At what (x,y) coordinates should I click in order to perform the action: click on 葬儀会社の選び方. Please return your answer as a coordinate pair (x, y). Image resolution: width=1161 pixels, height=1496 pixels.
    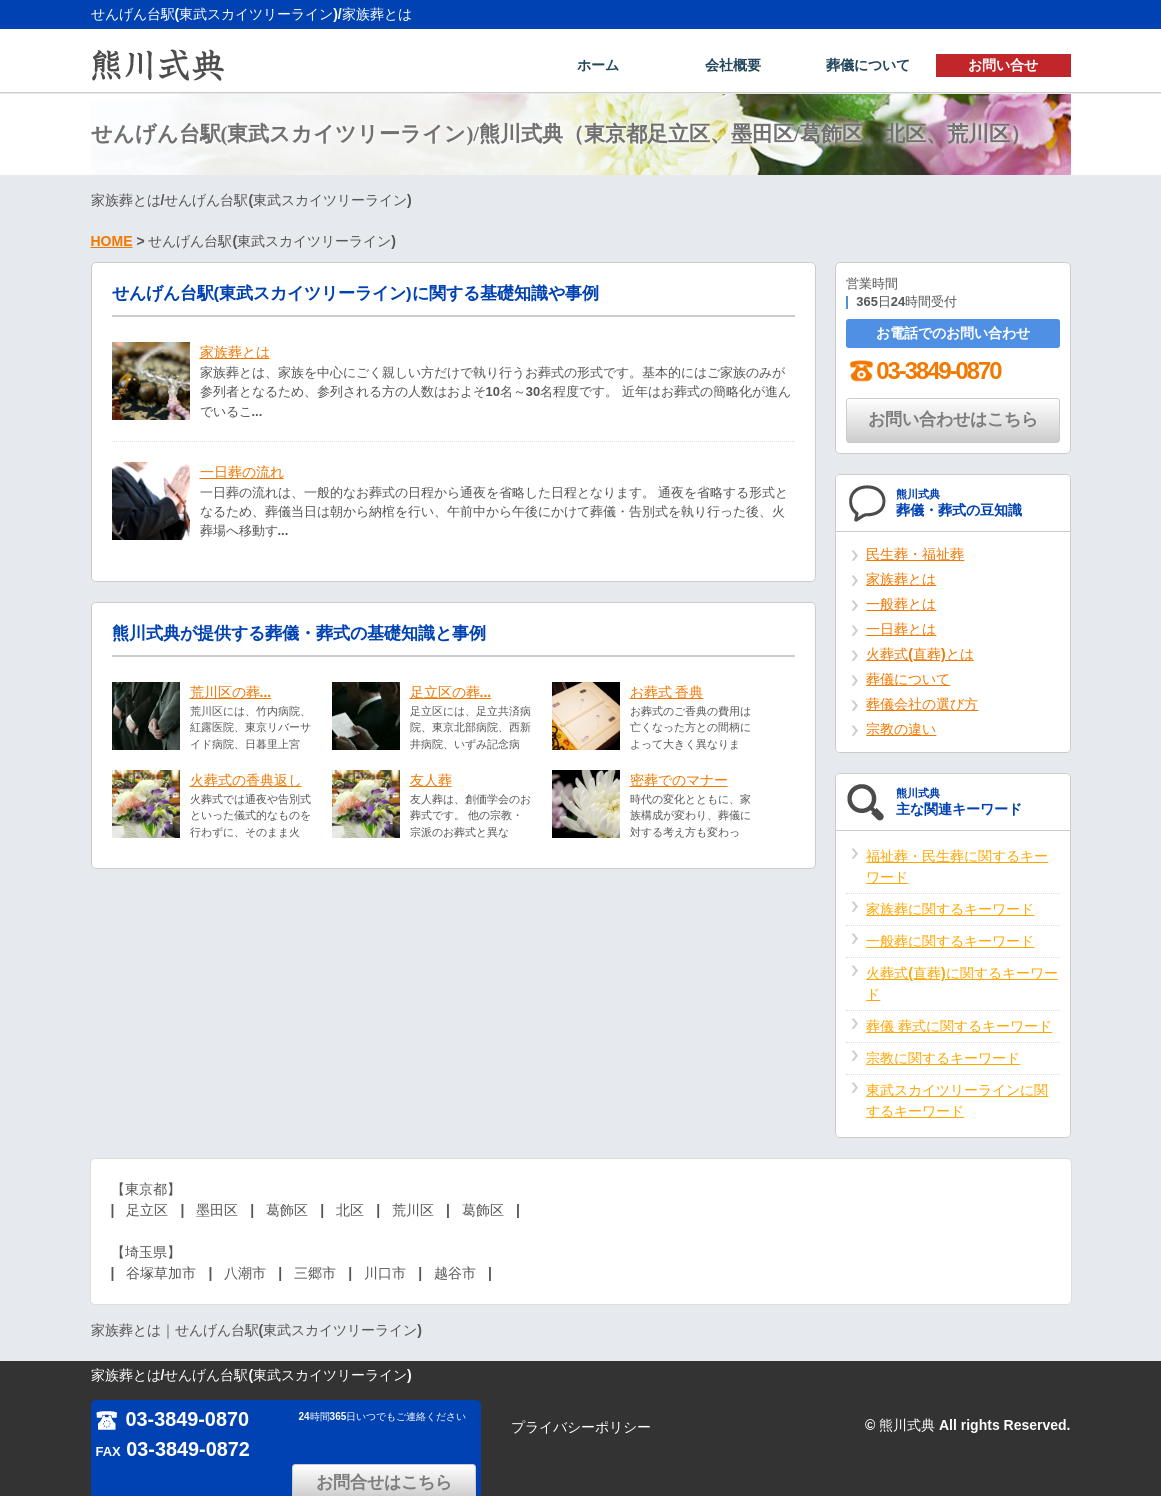
    Looking at the image, I should click on (922, 704).